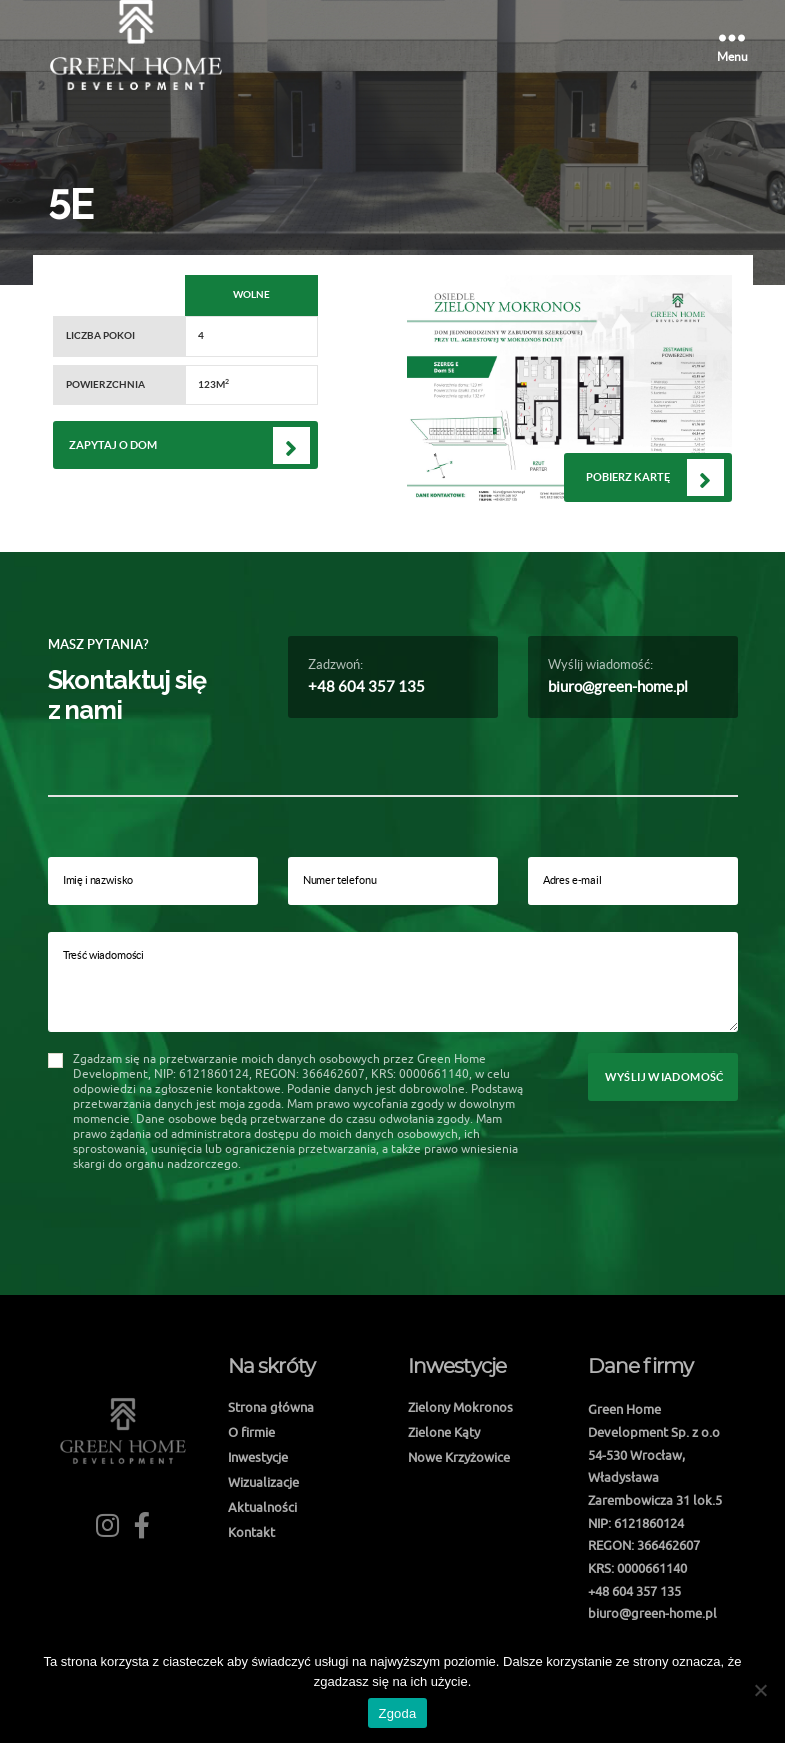  Describe the element at coordinates (628, 477) in the screenshot. I see `Pobierz kartę` at that location.